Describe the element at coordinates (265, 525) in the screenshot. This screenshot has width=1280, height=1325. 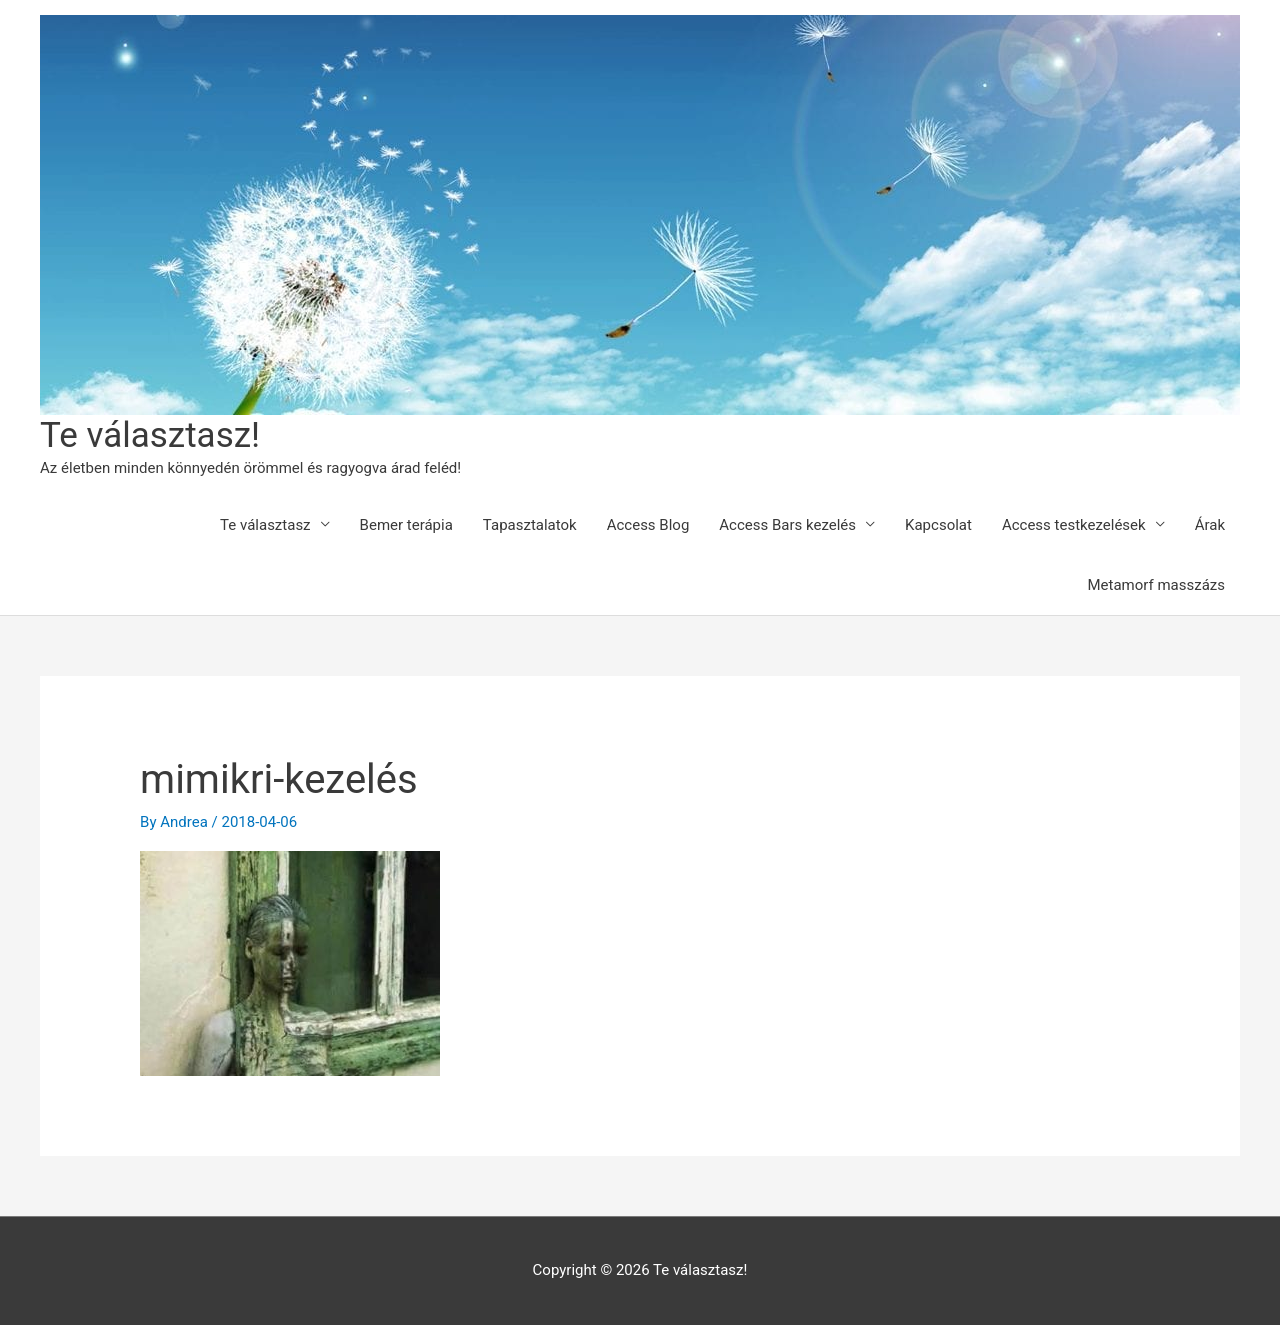
I see `Te választasz` at that location.